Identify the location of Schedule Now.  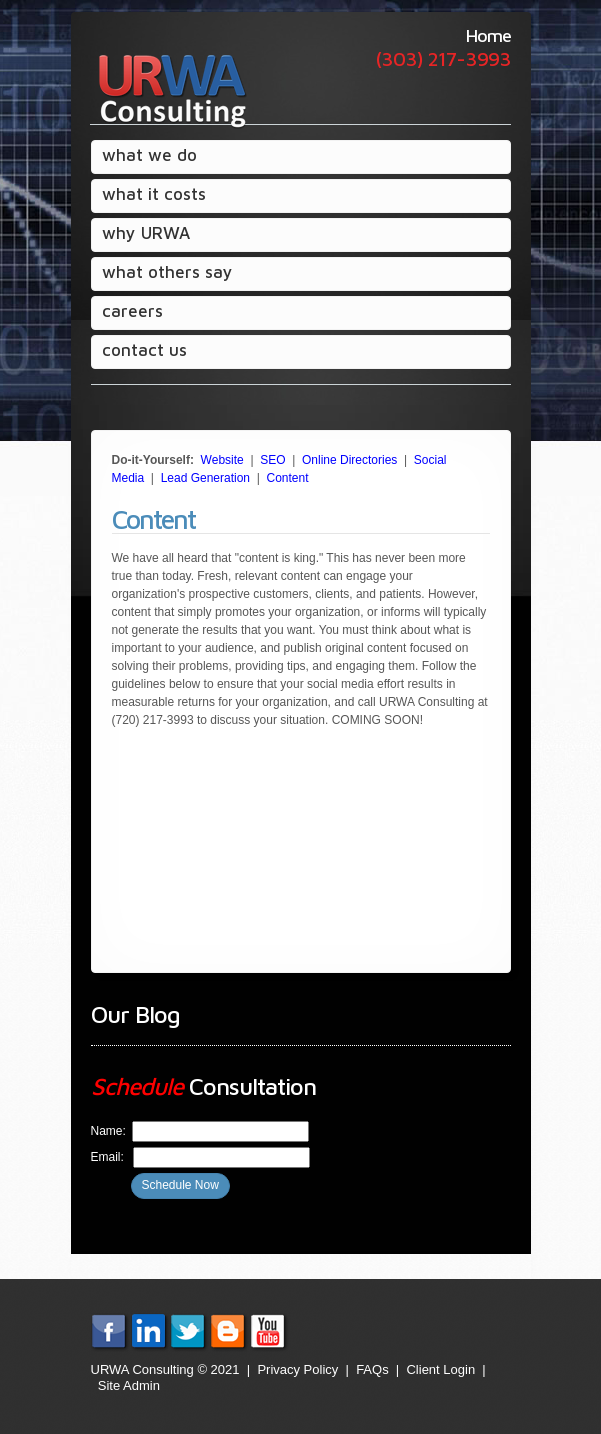
(180, 1185).